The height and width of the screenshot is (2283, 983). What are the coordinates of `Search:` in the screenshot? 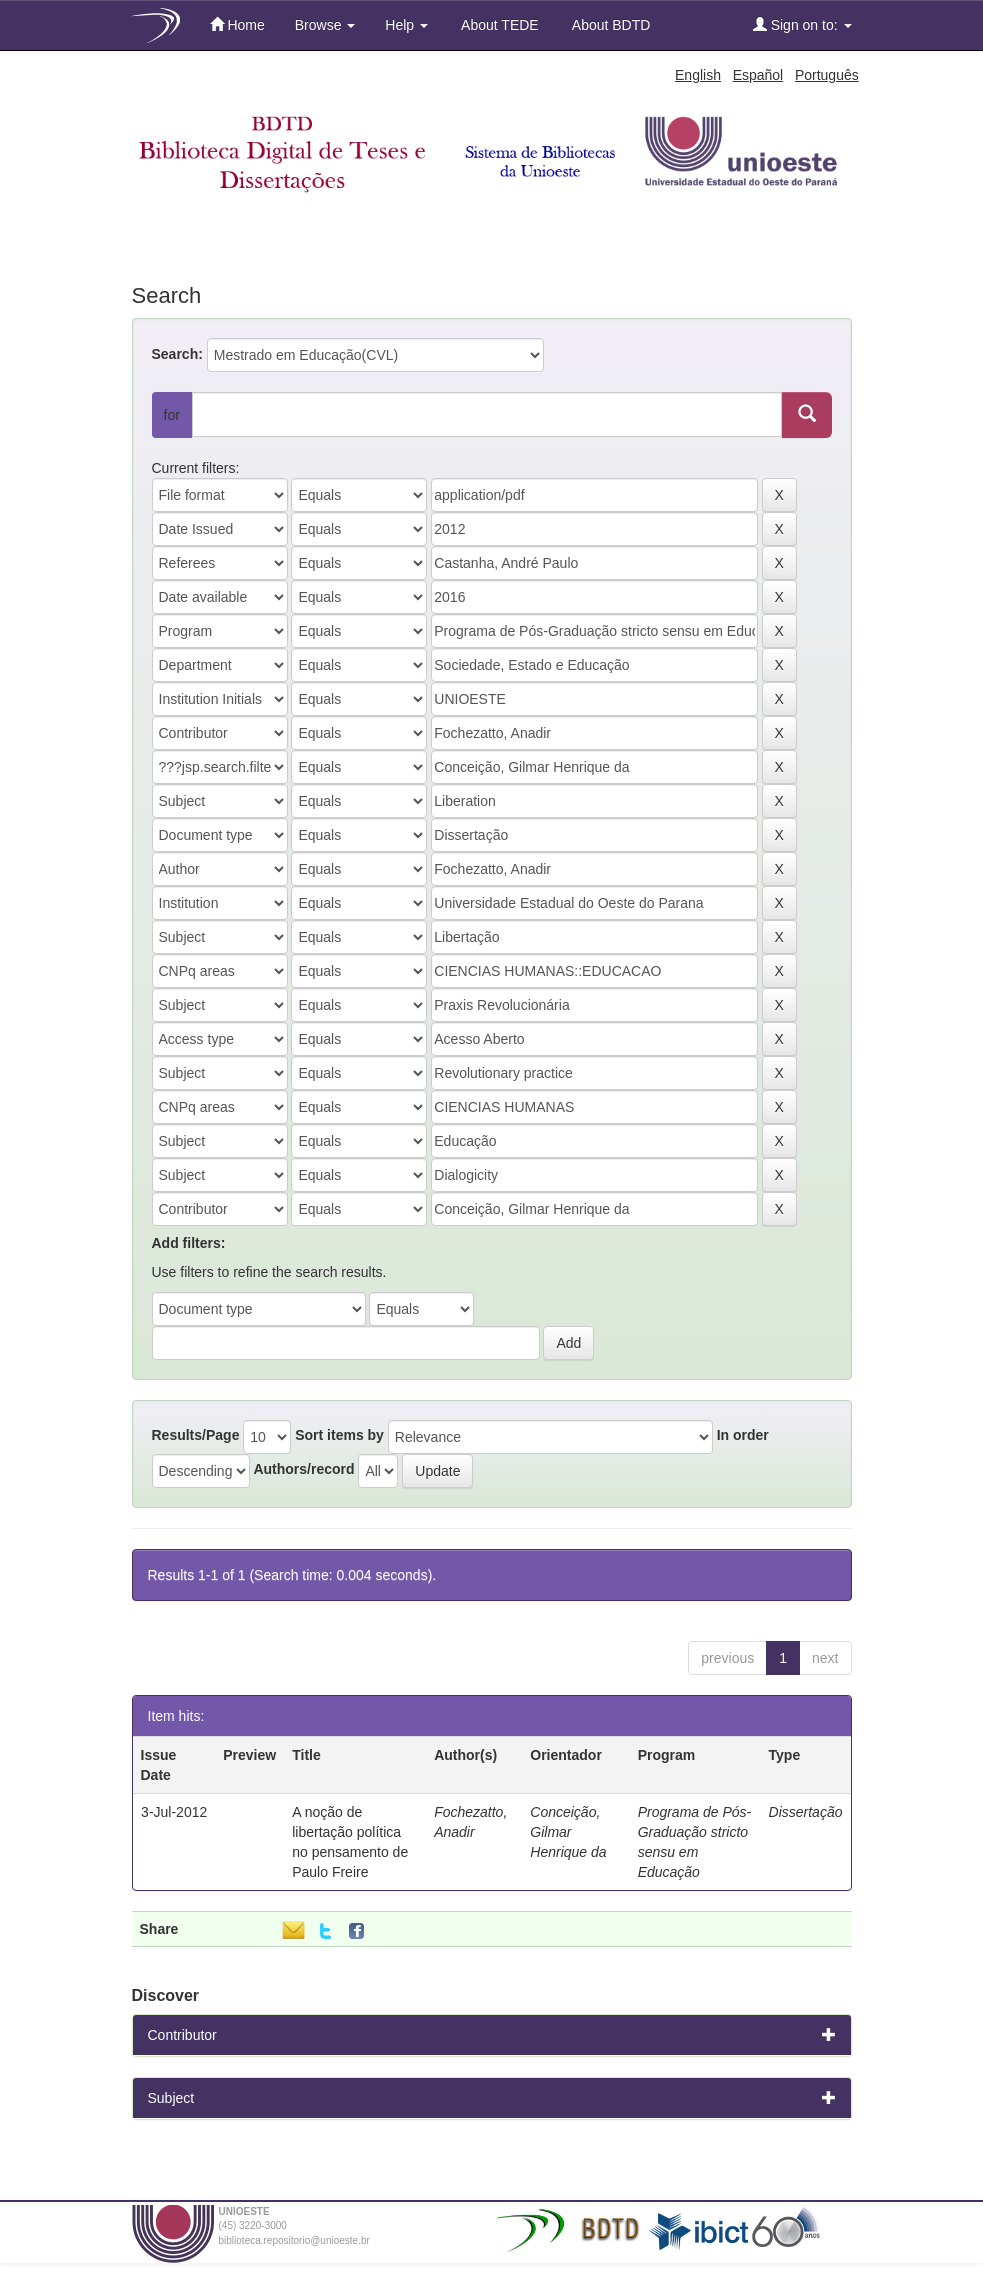 It's located at (177, 354).